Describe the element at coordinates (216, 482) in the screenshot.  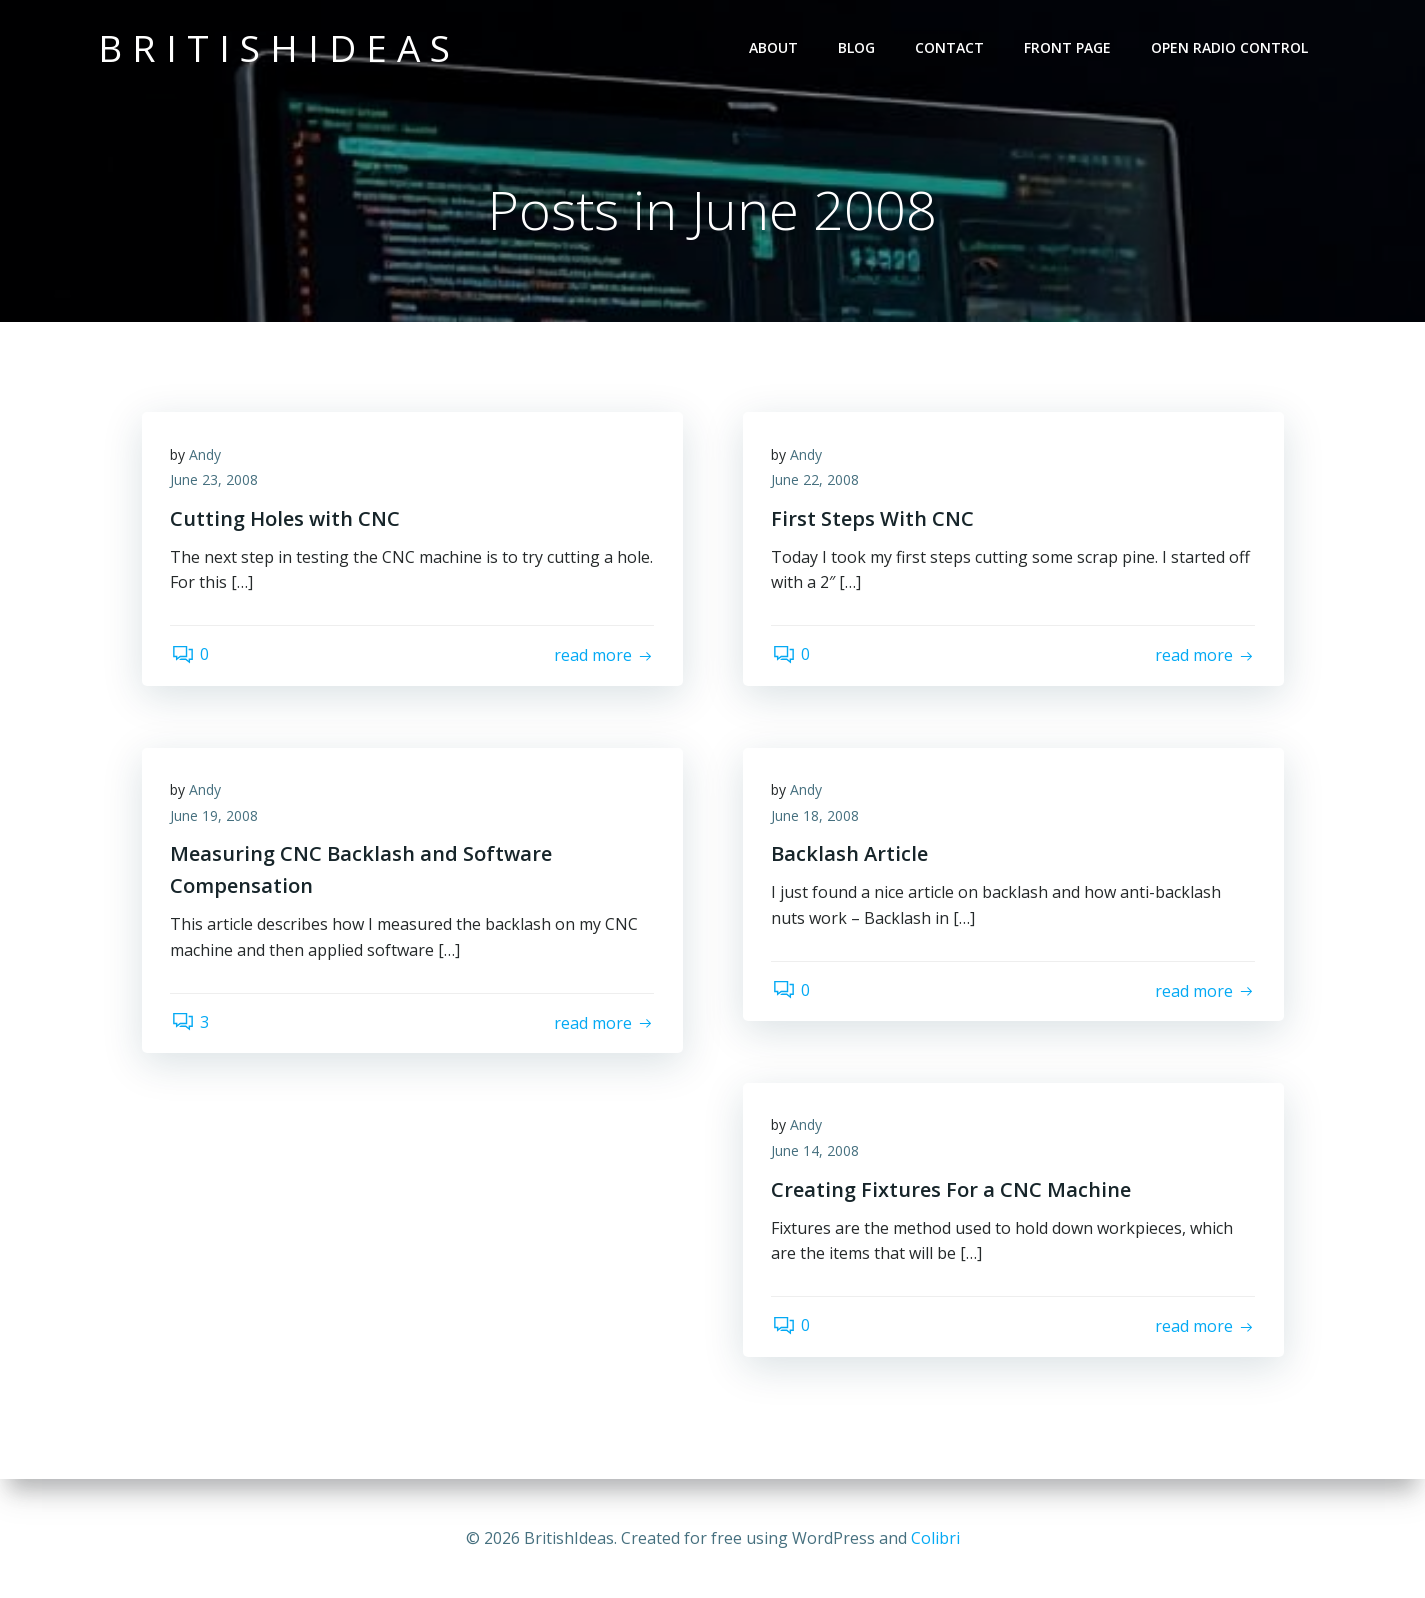
I see `June 23, 2008` at that location.